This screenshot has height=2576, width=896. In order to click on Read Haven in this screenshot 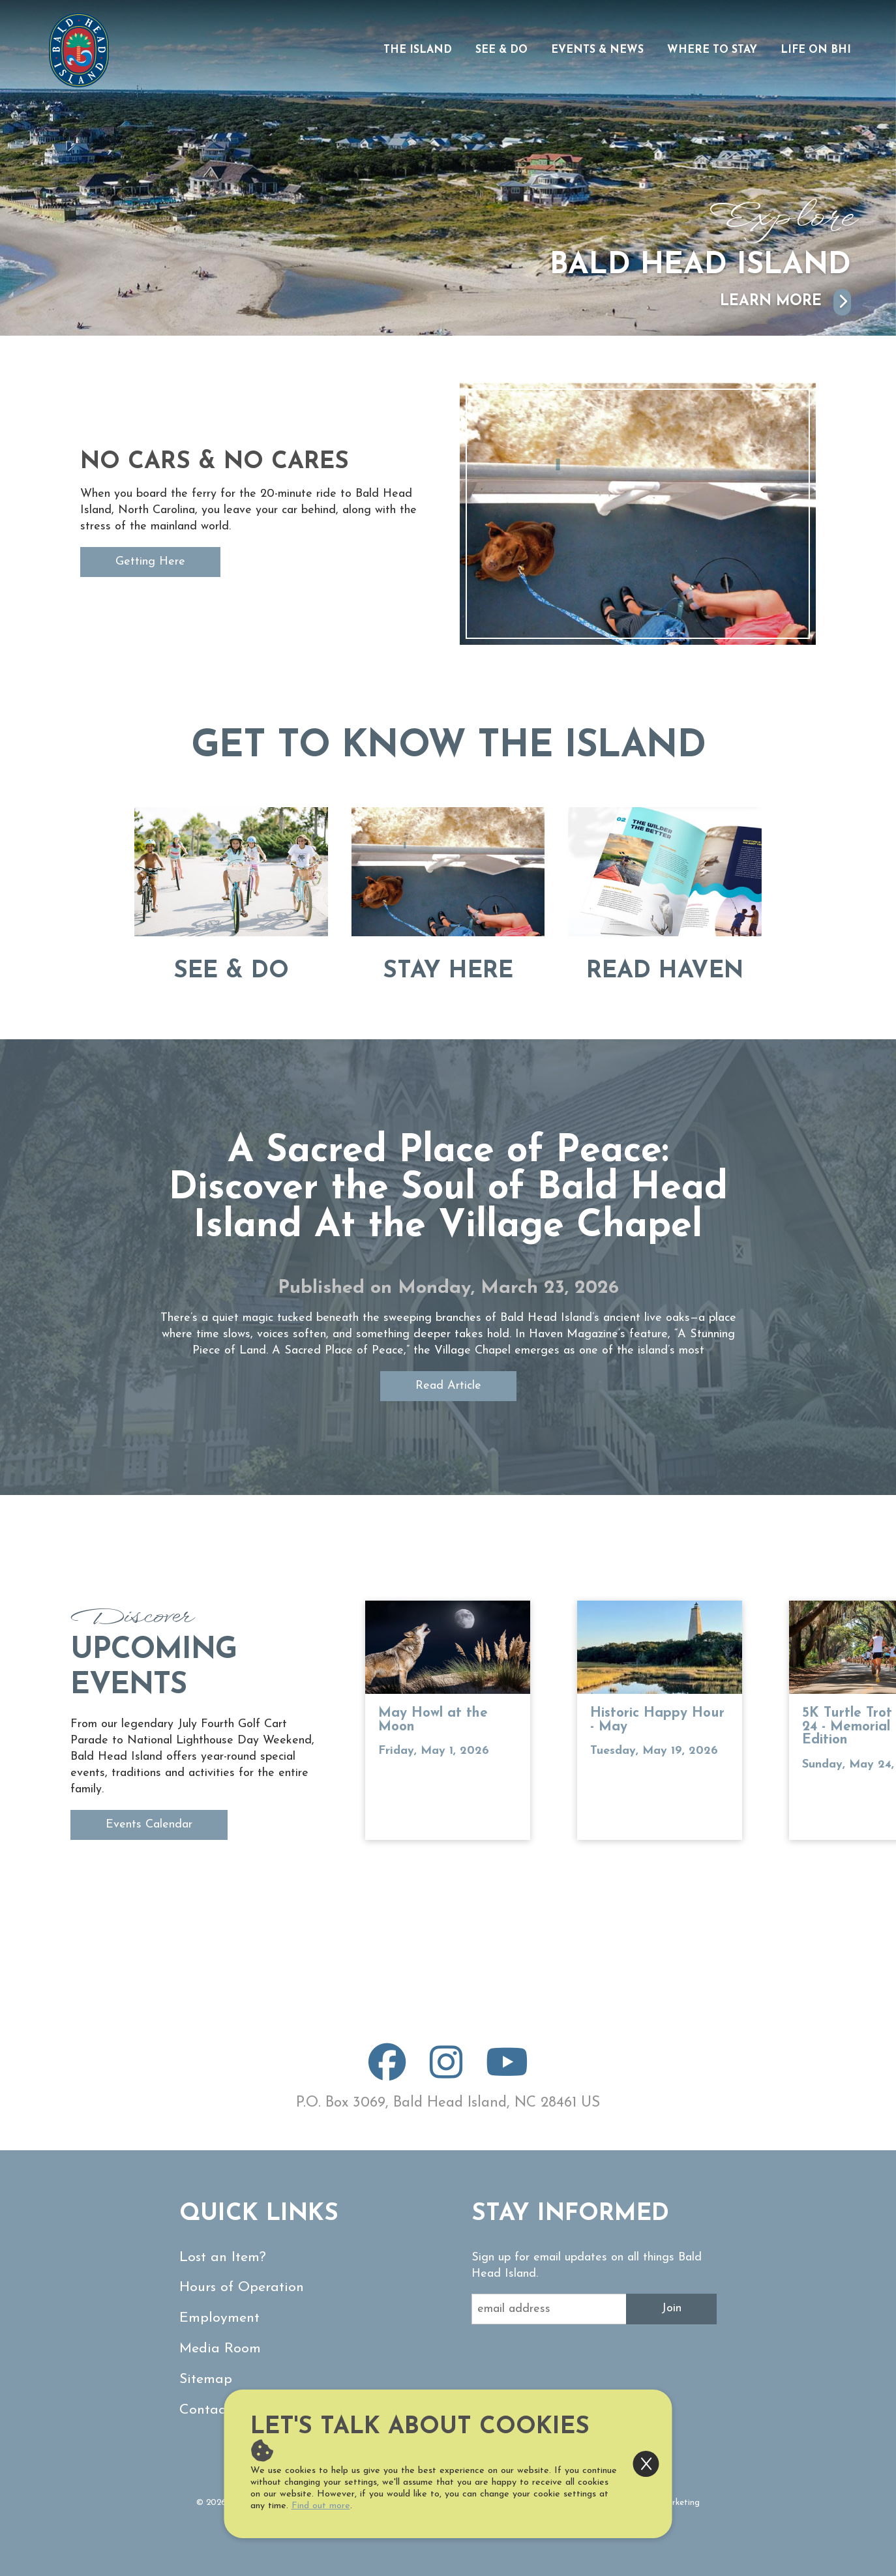, I will do `click(664, 971)`.